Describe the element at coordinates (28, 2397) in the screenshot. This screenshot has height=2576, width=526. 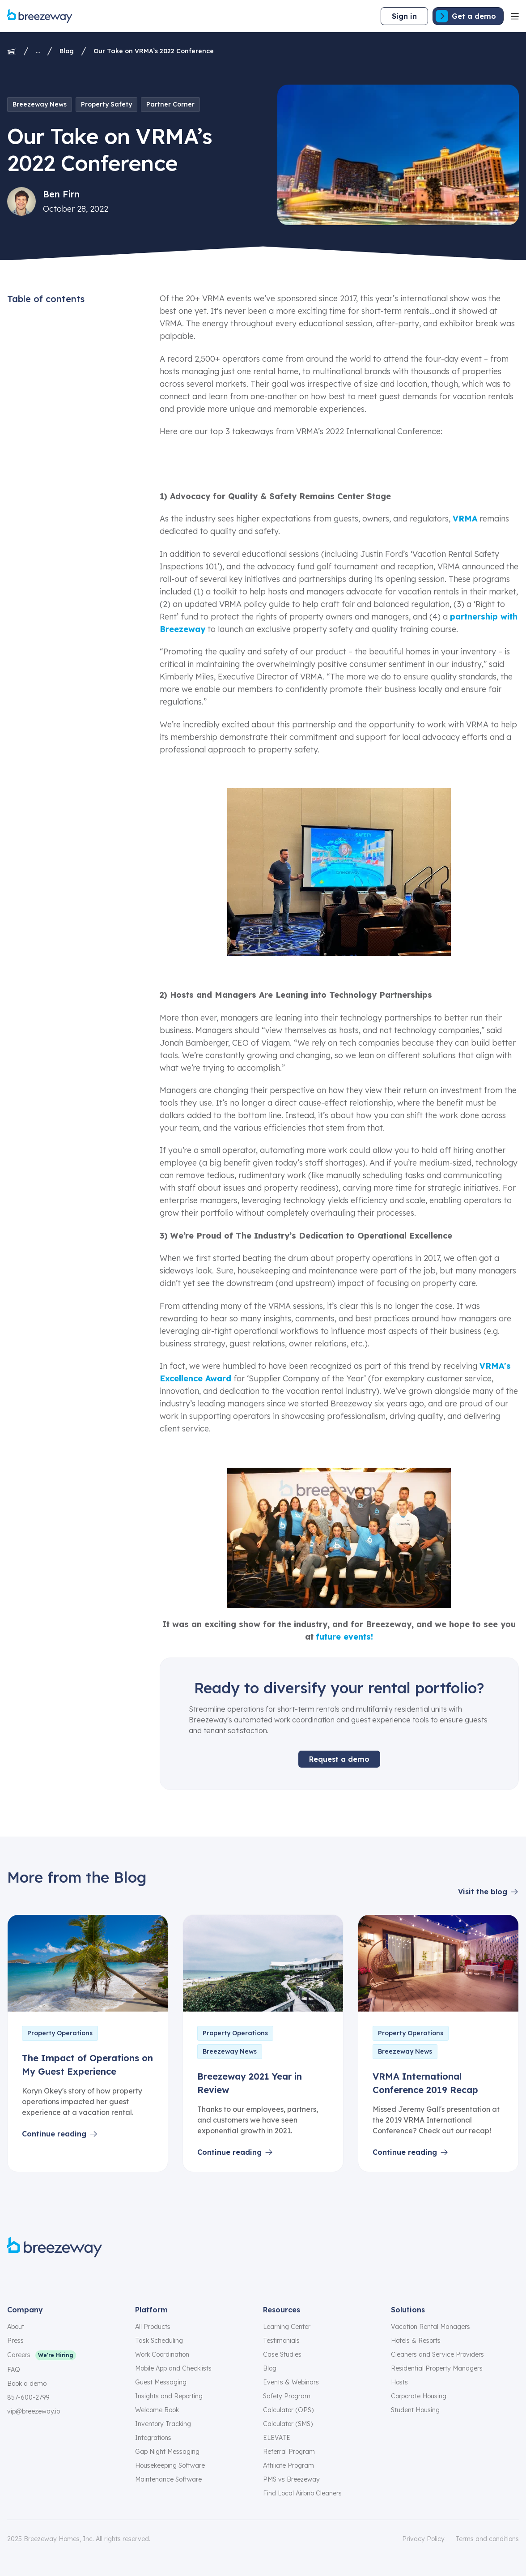
I see `857-600-2799` at that location.